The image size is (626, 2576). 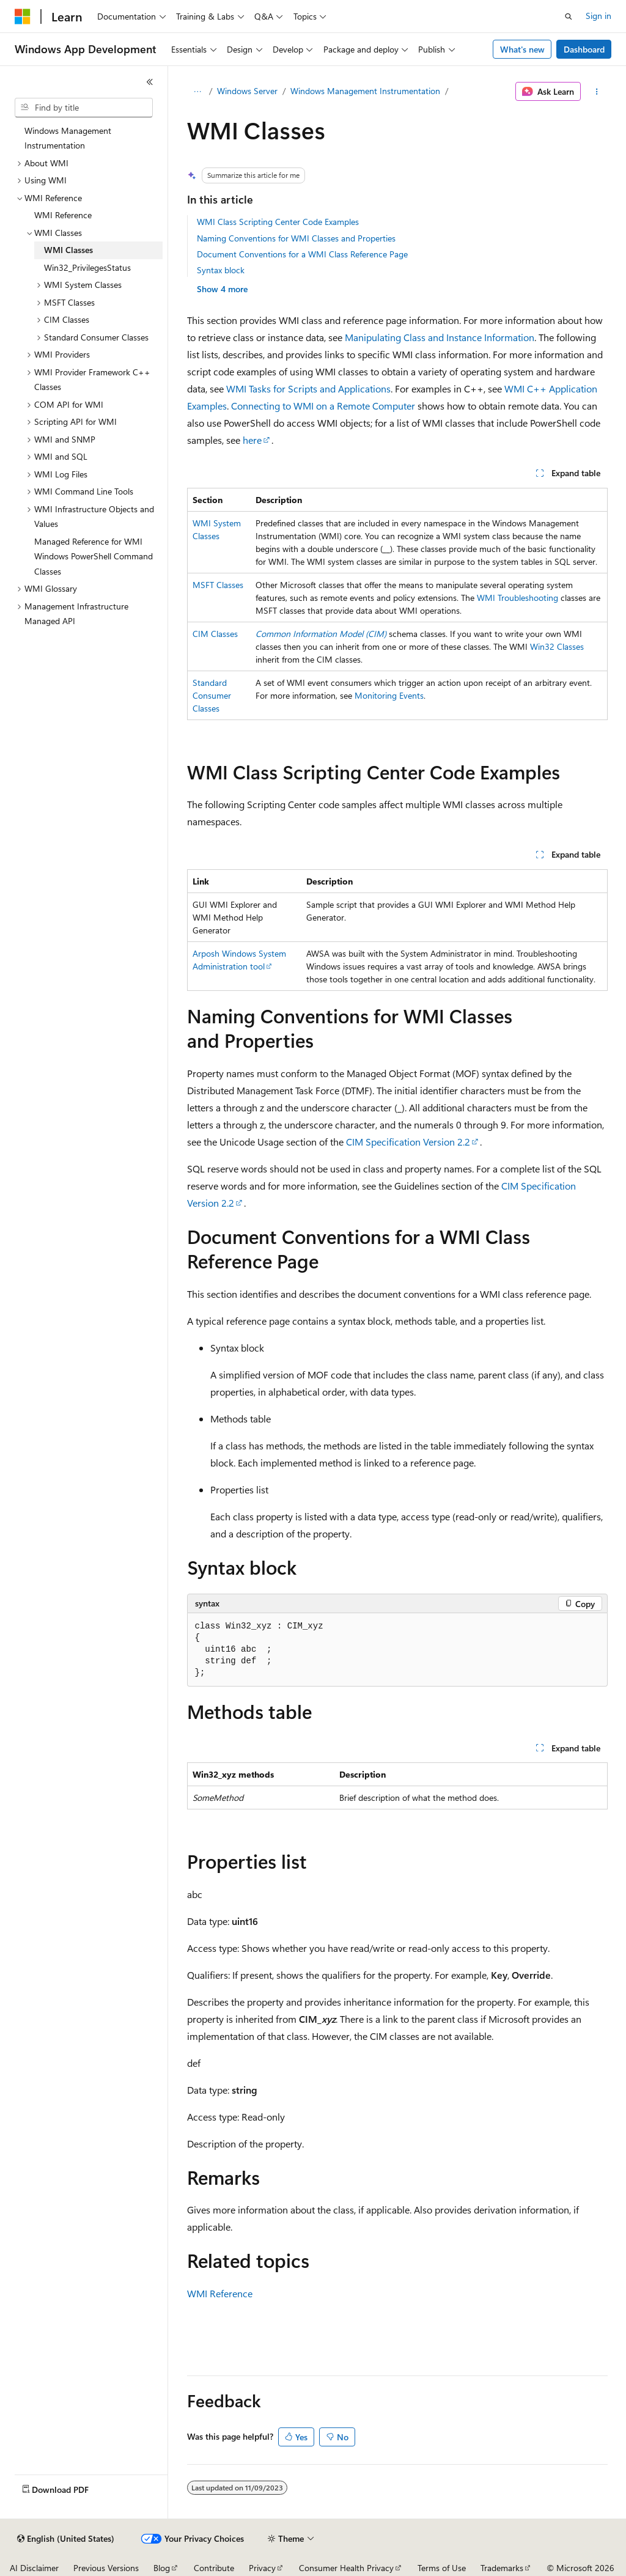 I want to click on Win32 Classes, so click(x=557, y=646).